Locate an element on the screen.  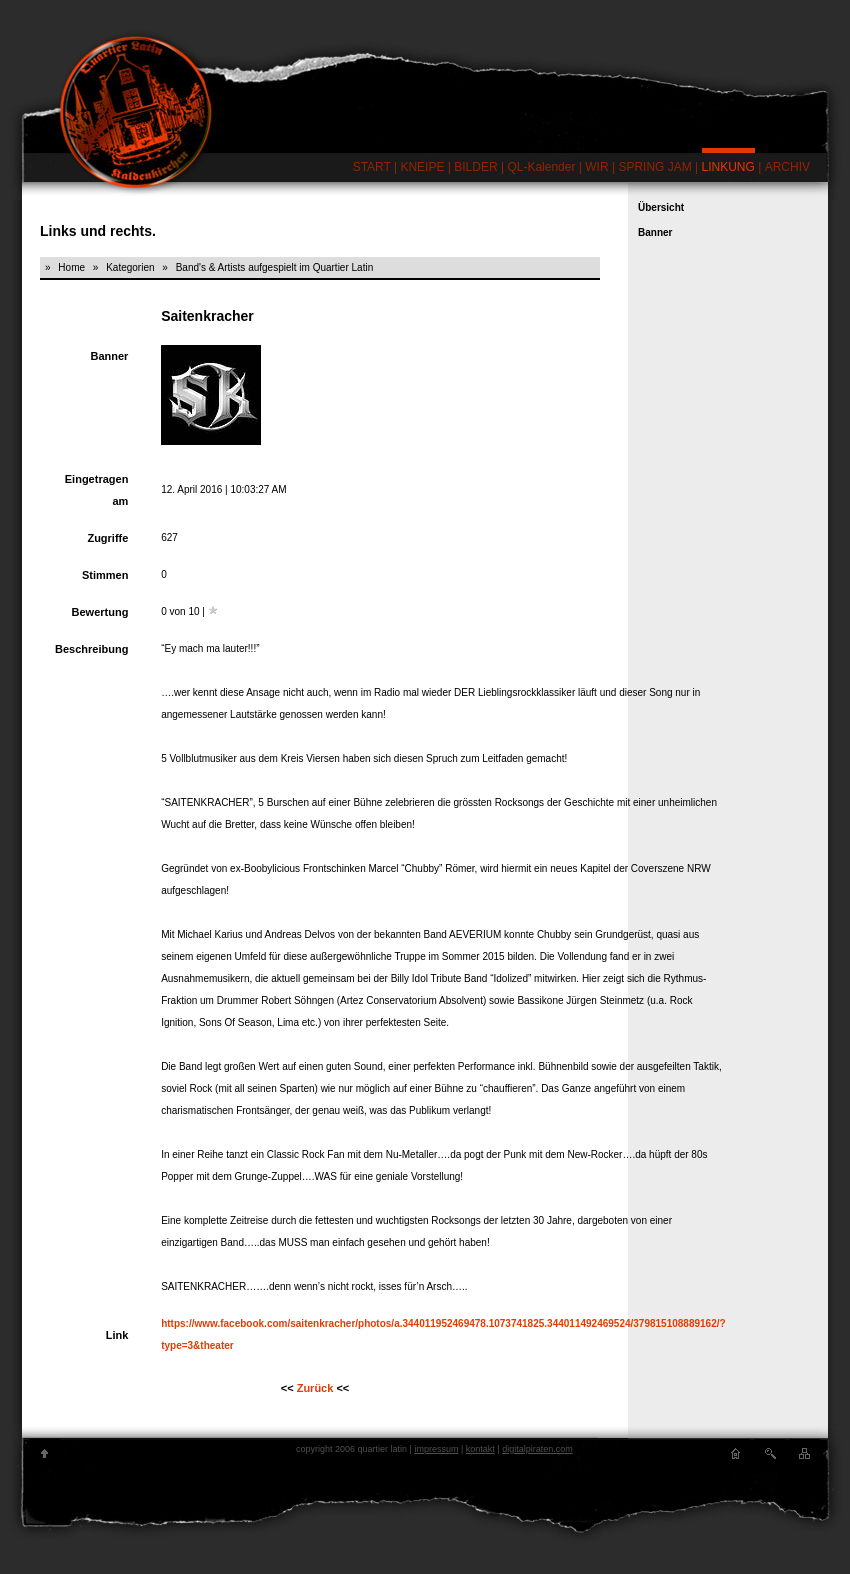
QL-Kalender is located at coordinates (541, 167).